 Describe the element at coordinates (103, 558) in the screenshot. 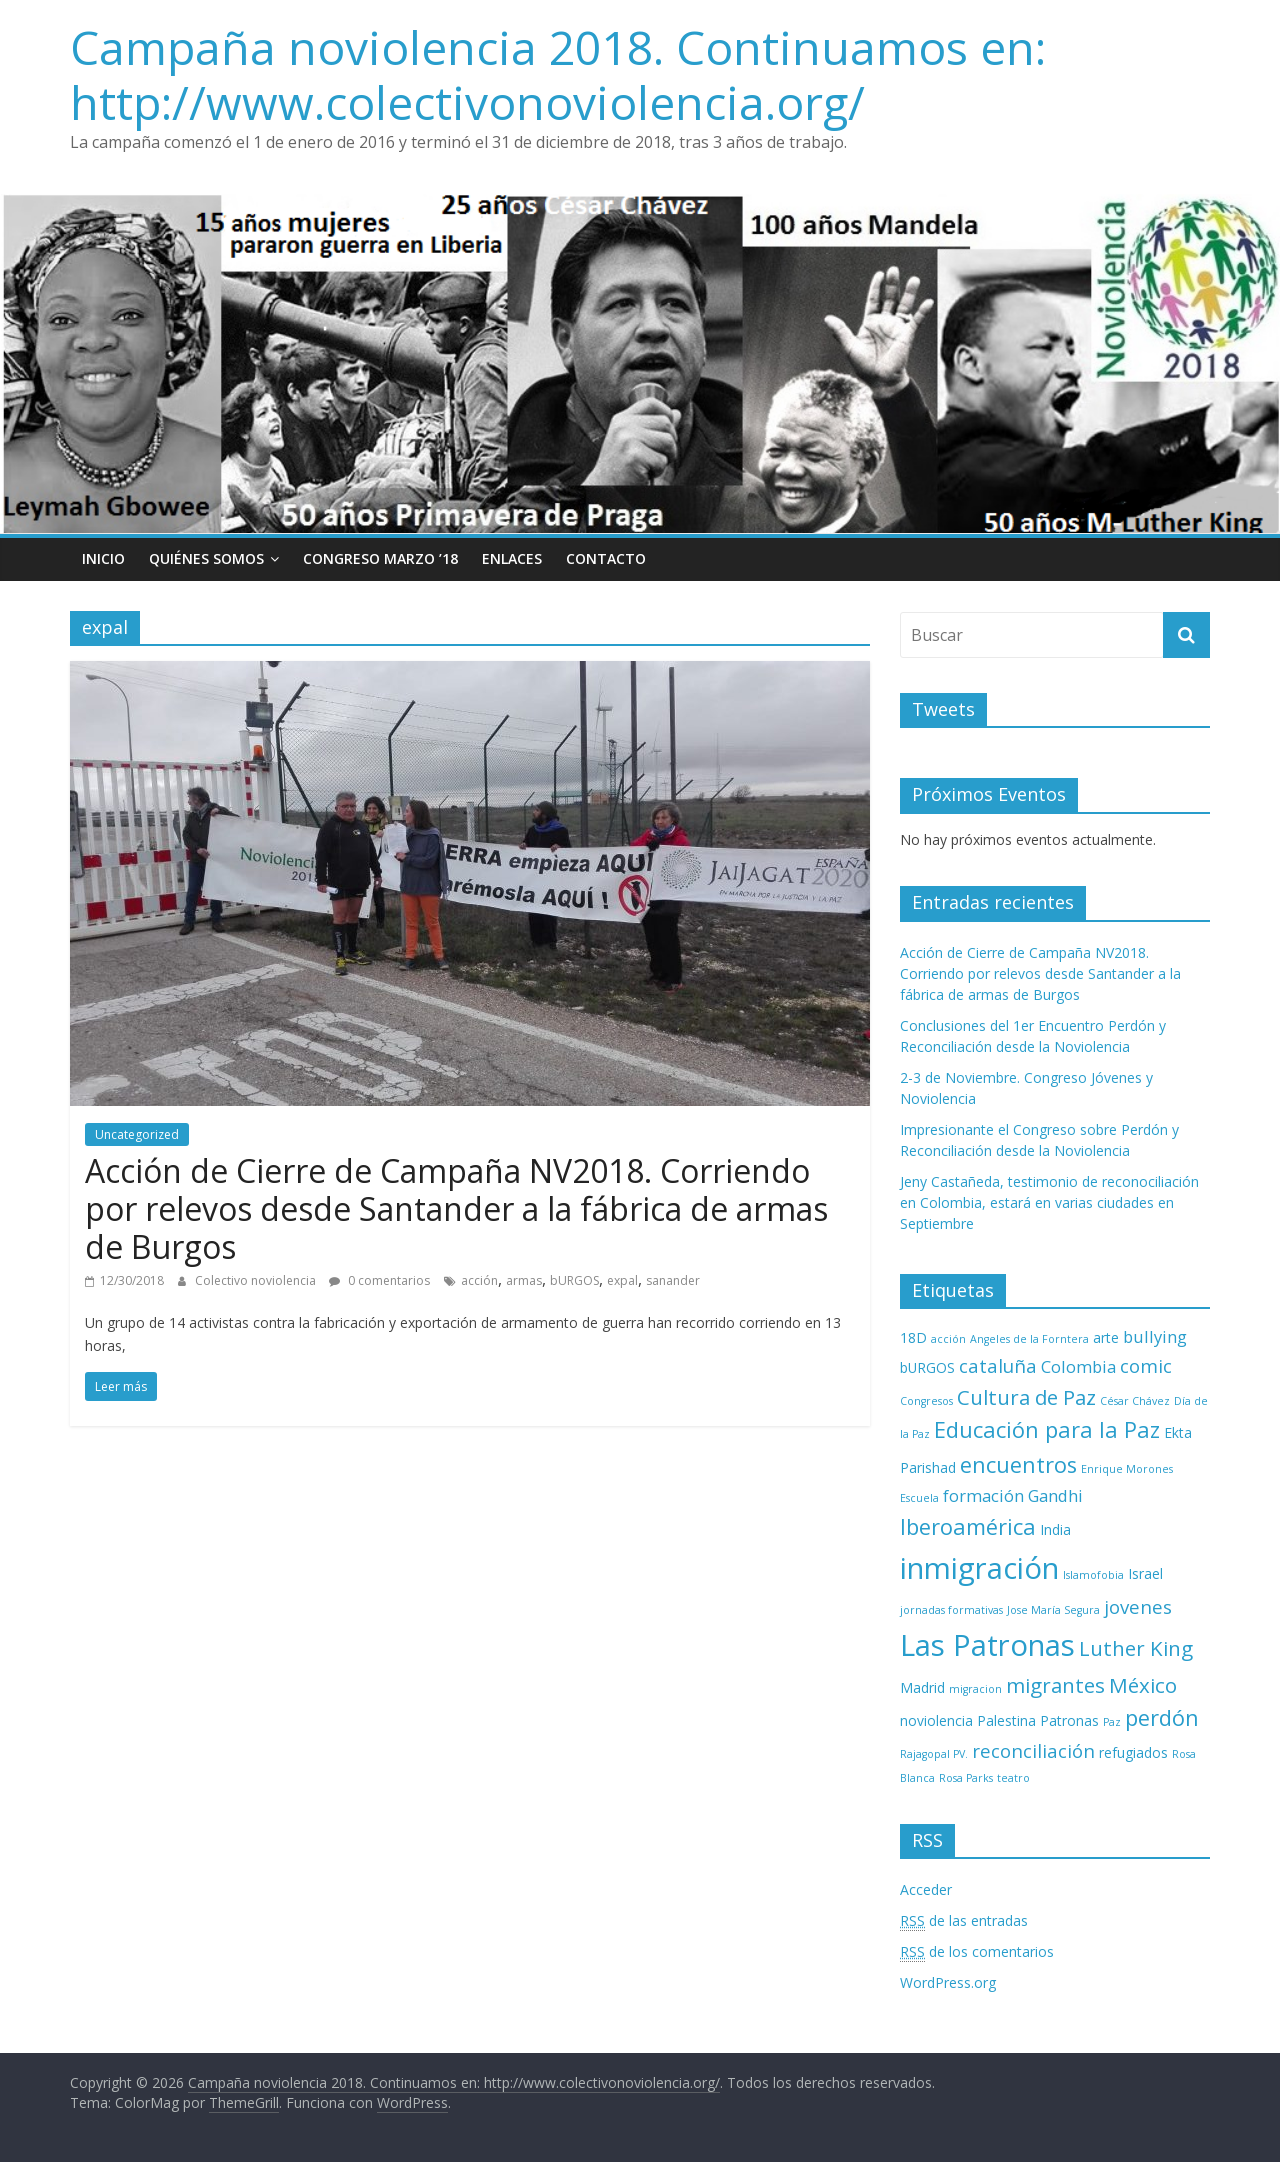

I see `Inicio` at that location.